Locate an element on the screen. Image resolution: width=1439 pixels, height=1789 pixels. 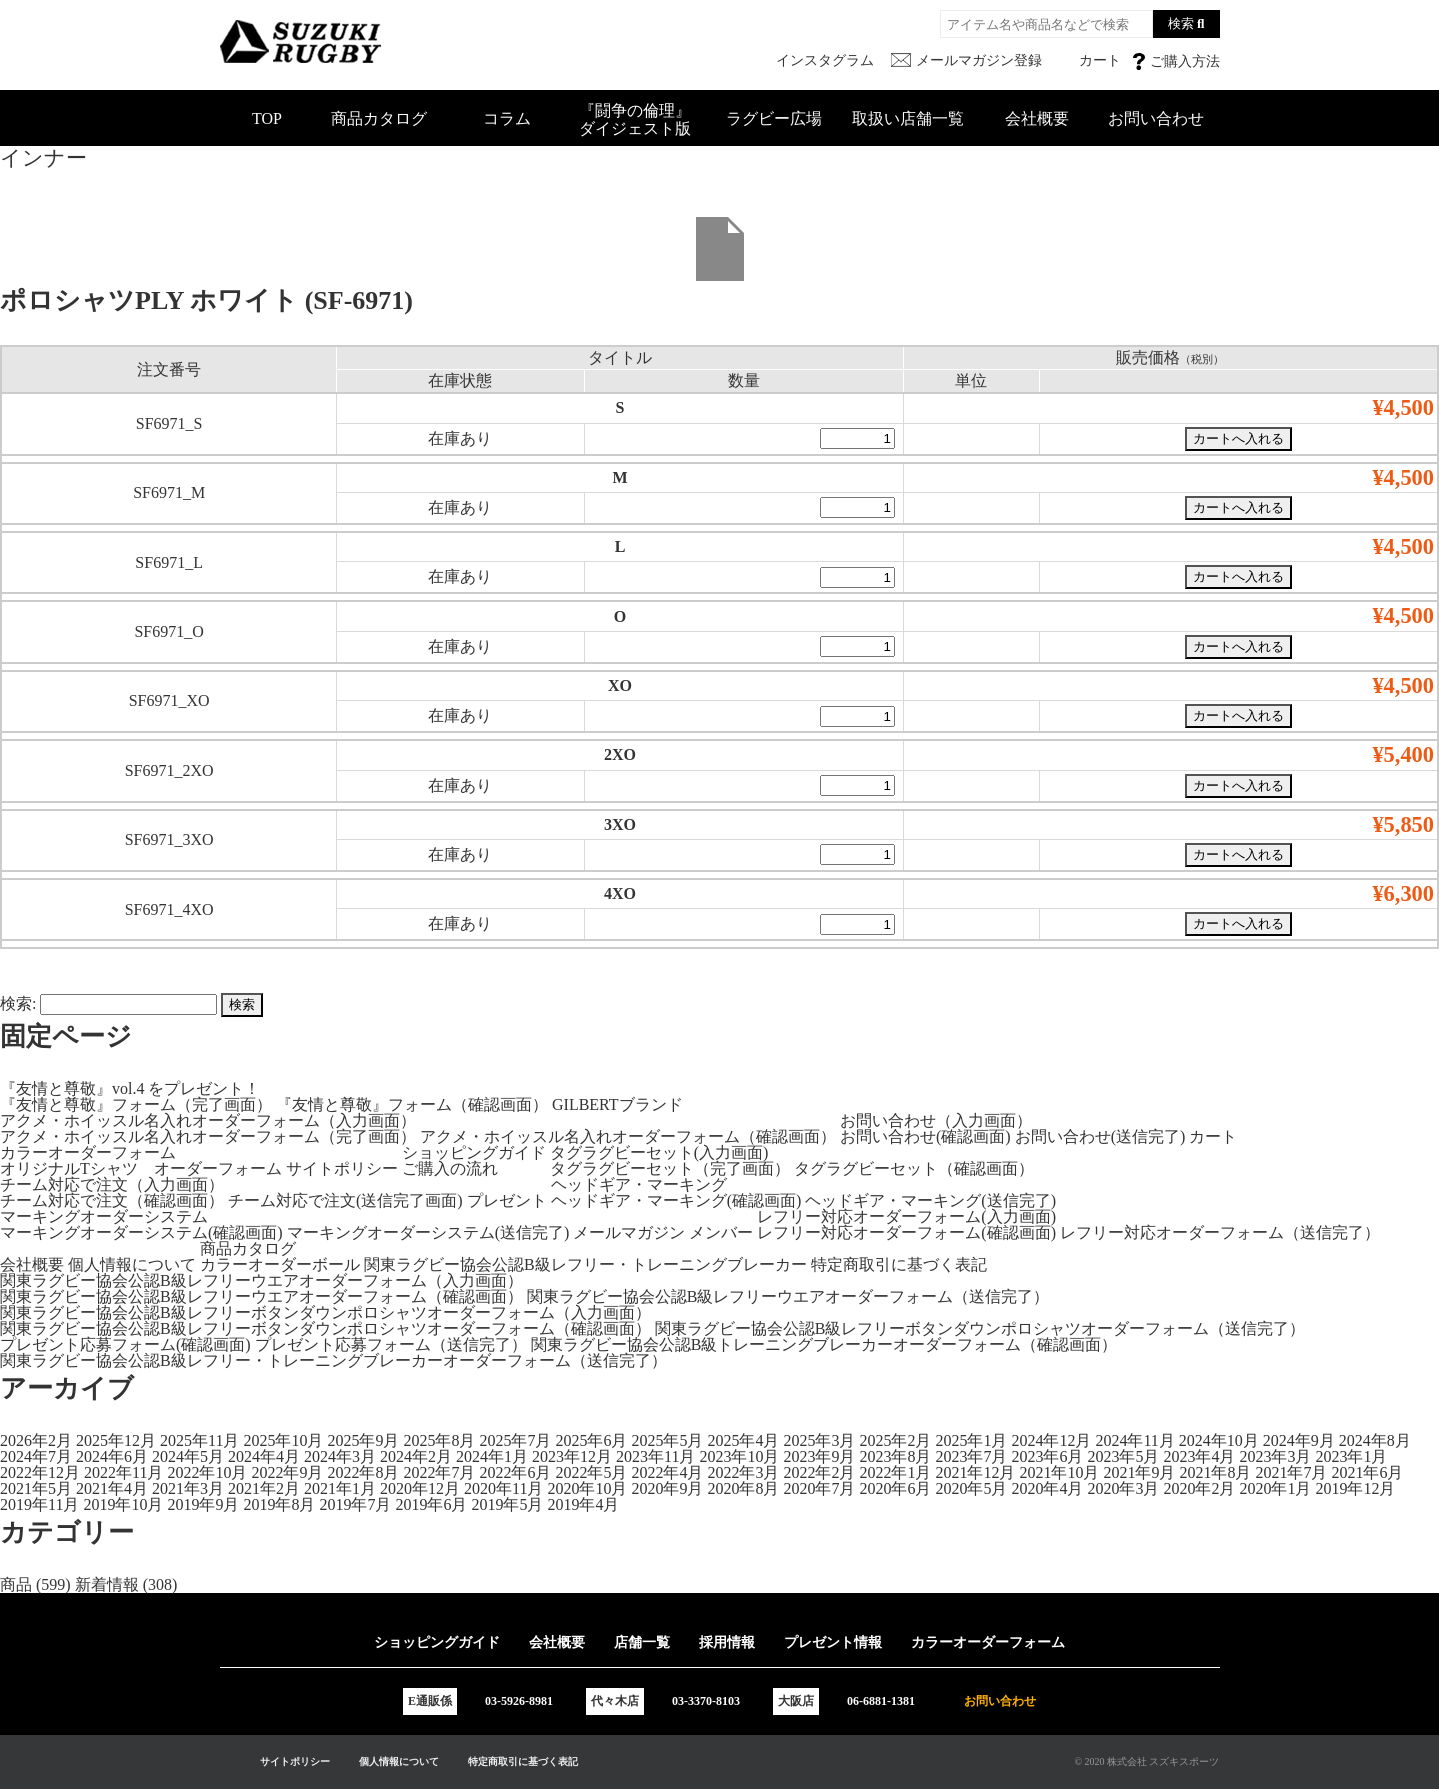
タグラグビーセット(入力画面) is located at coordinates (659, 1152).